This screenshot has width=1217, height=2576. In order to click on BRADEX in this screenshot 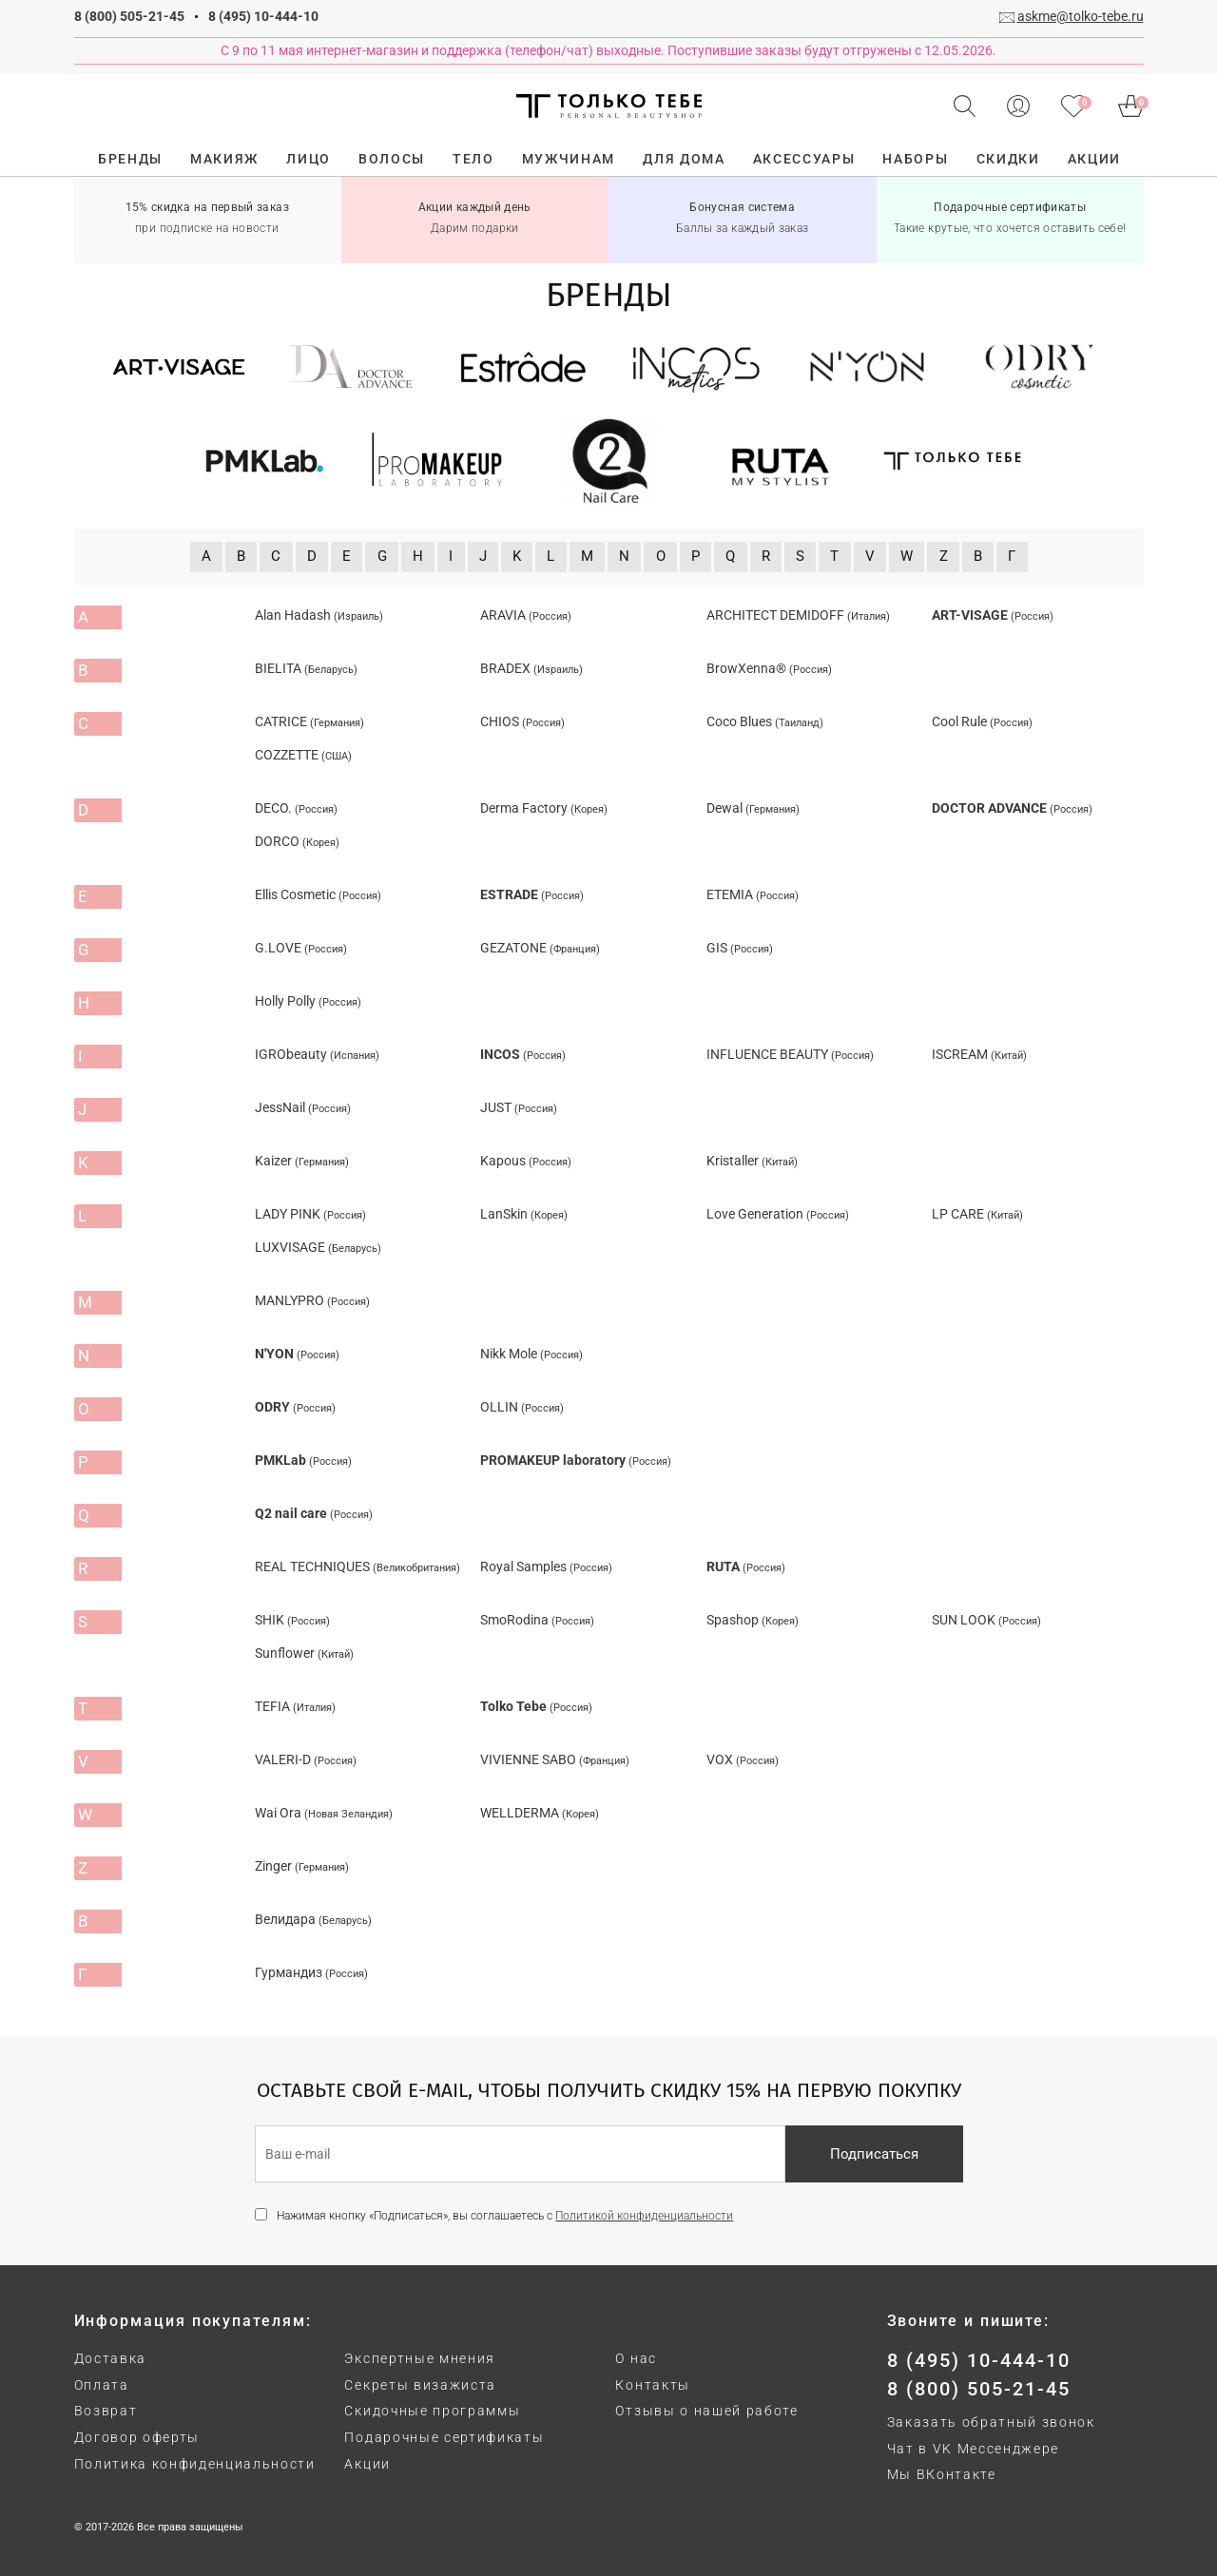, I will do `click(531, 668)`.